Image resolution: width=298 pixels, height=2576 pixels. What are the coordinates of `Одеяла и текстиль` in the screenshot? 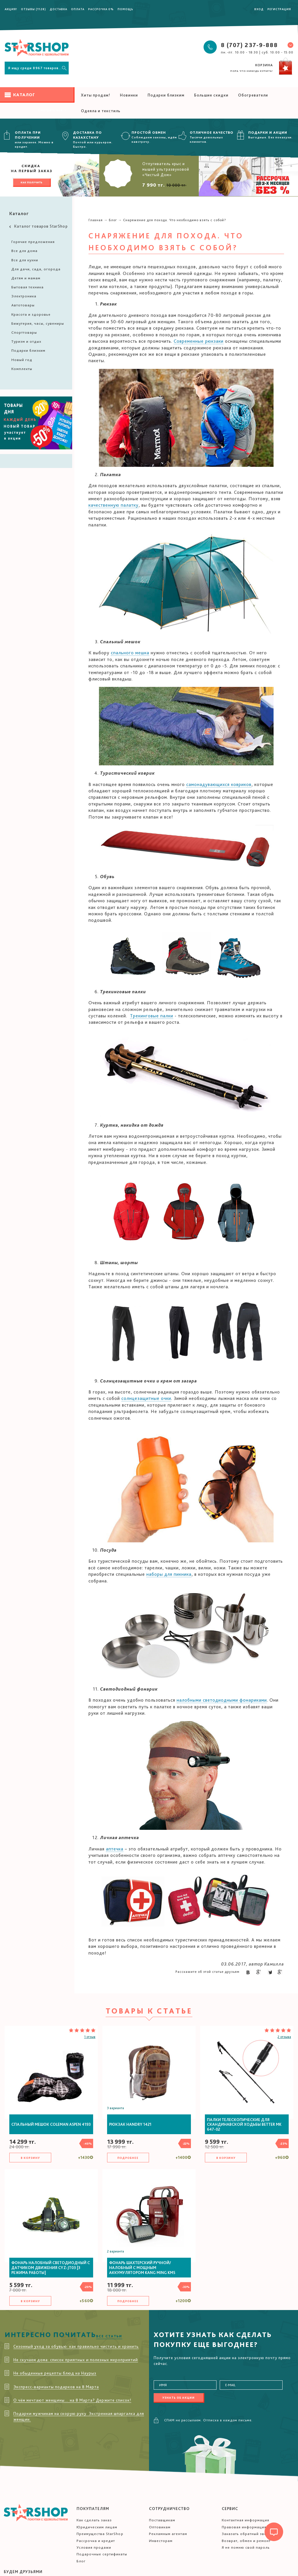 It's located at (100, 110).